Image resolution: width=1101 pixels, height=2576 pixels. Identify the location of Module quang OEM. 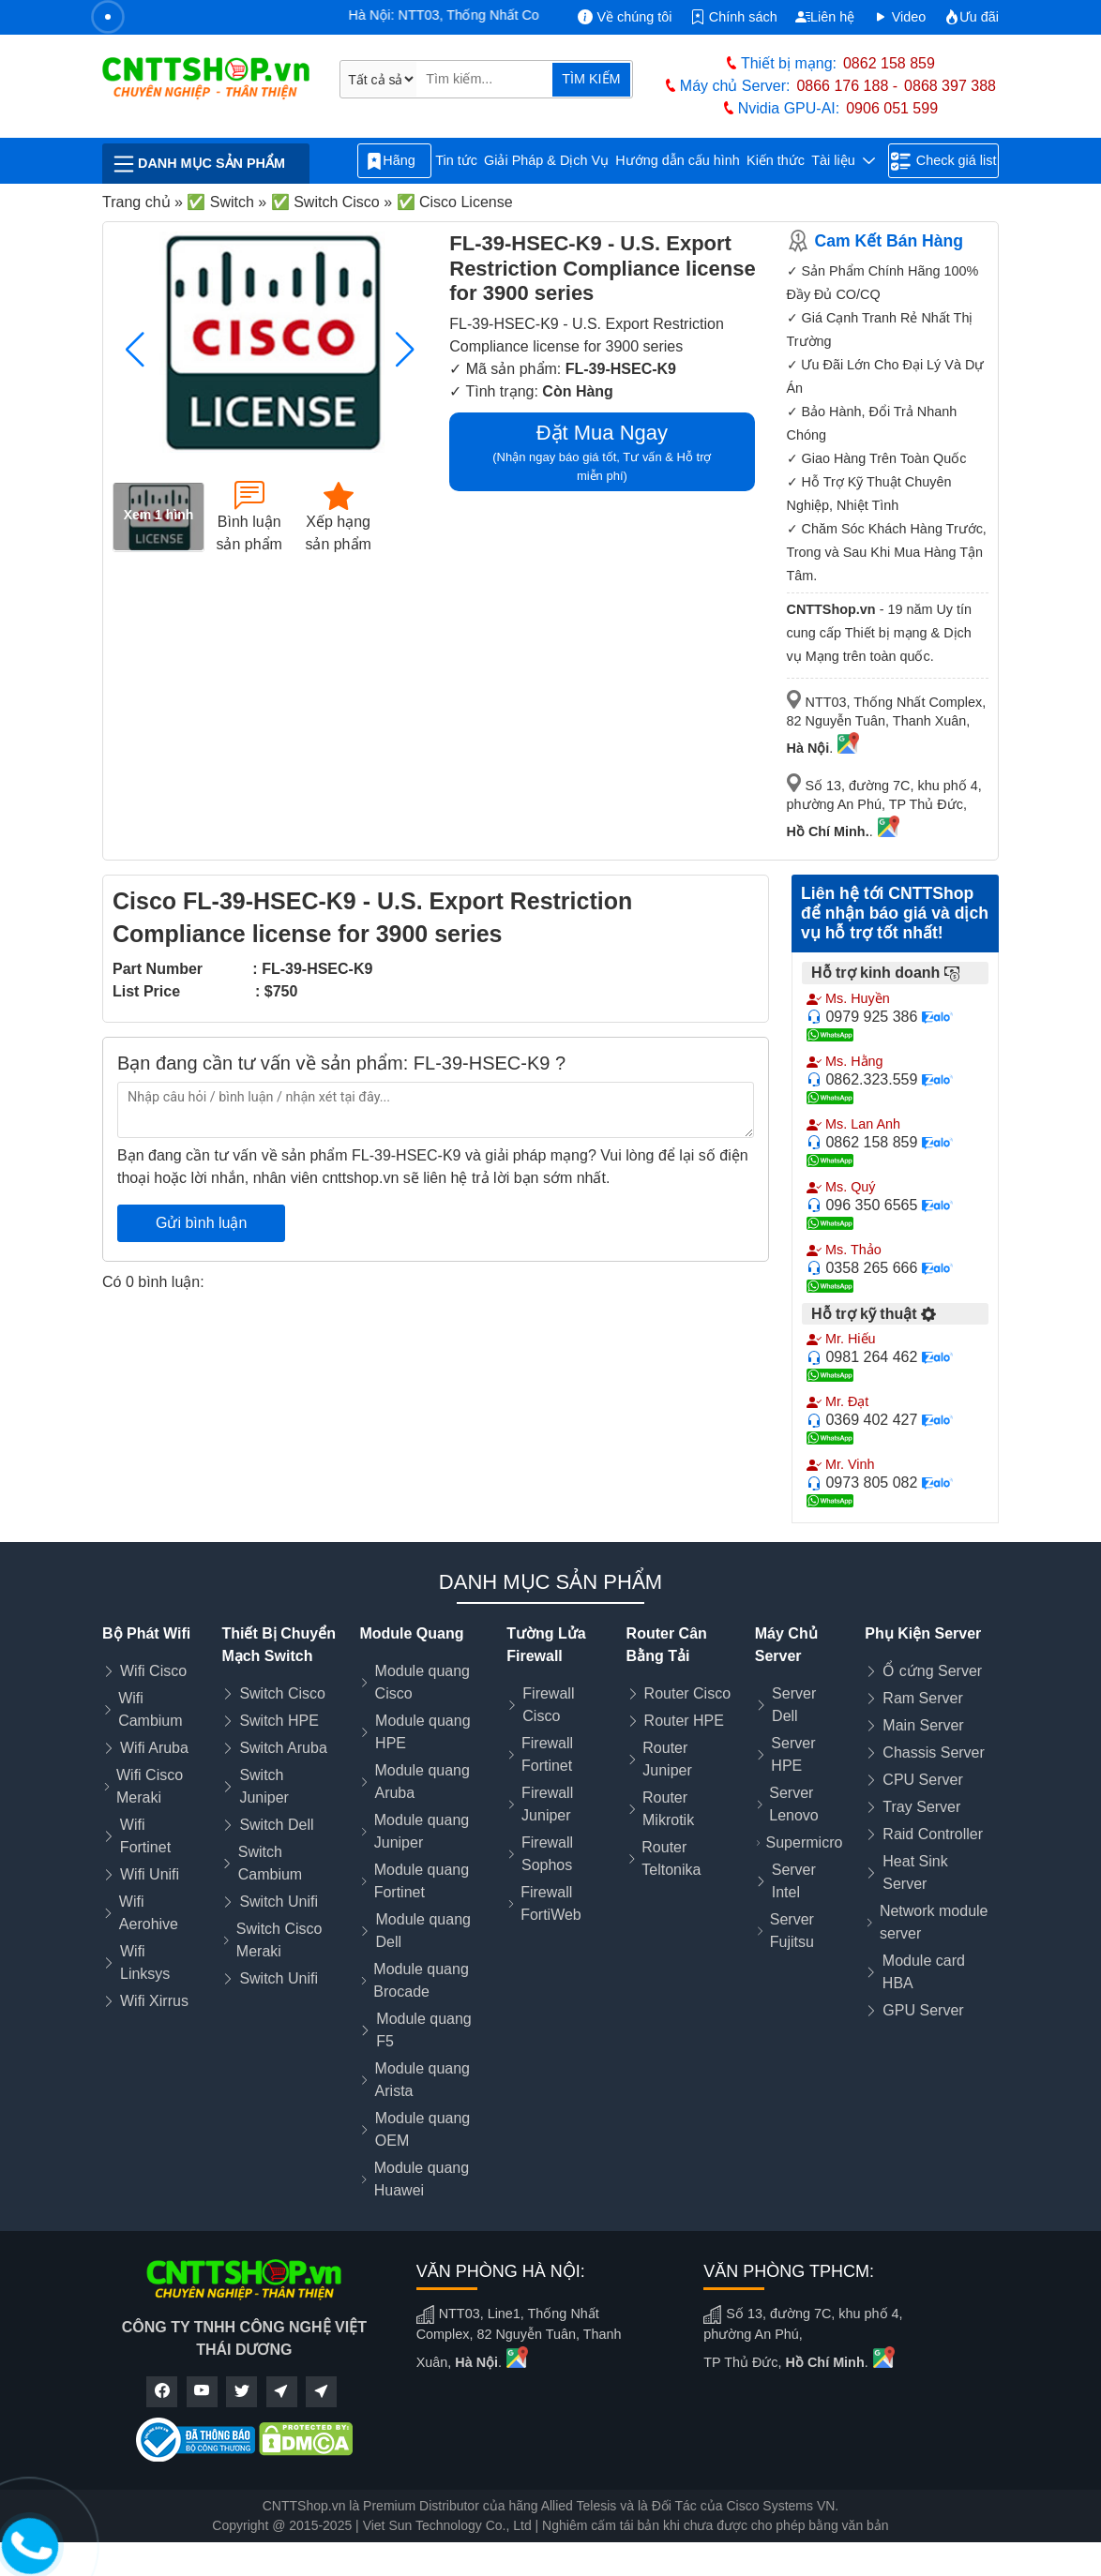
(422, 2129).